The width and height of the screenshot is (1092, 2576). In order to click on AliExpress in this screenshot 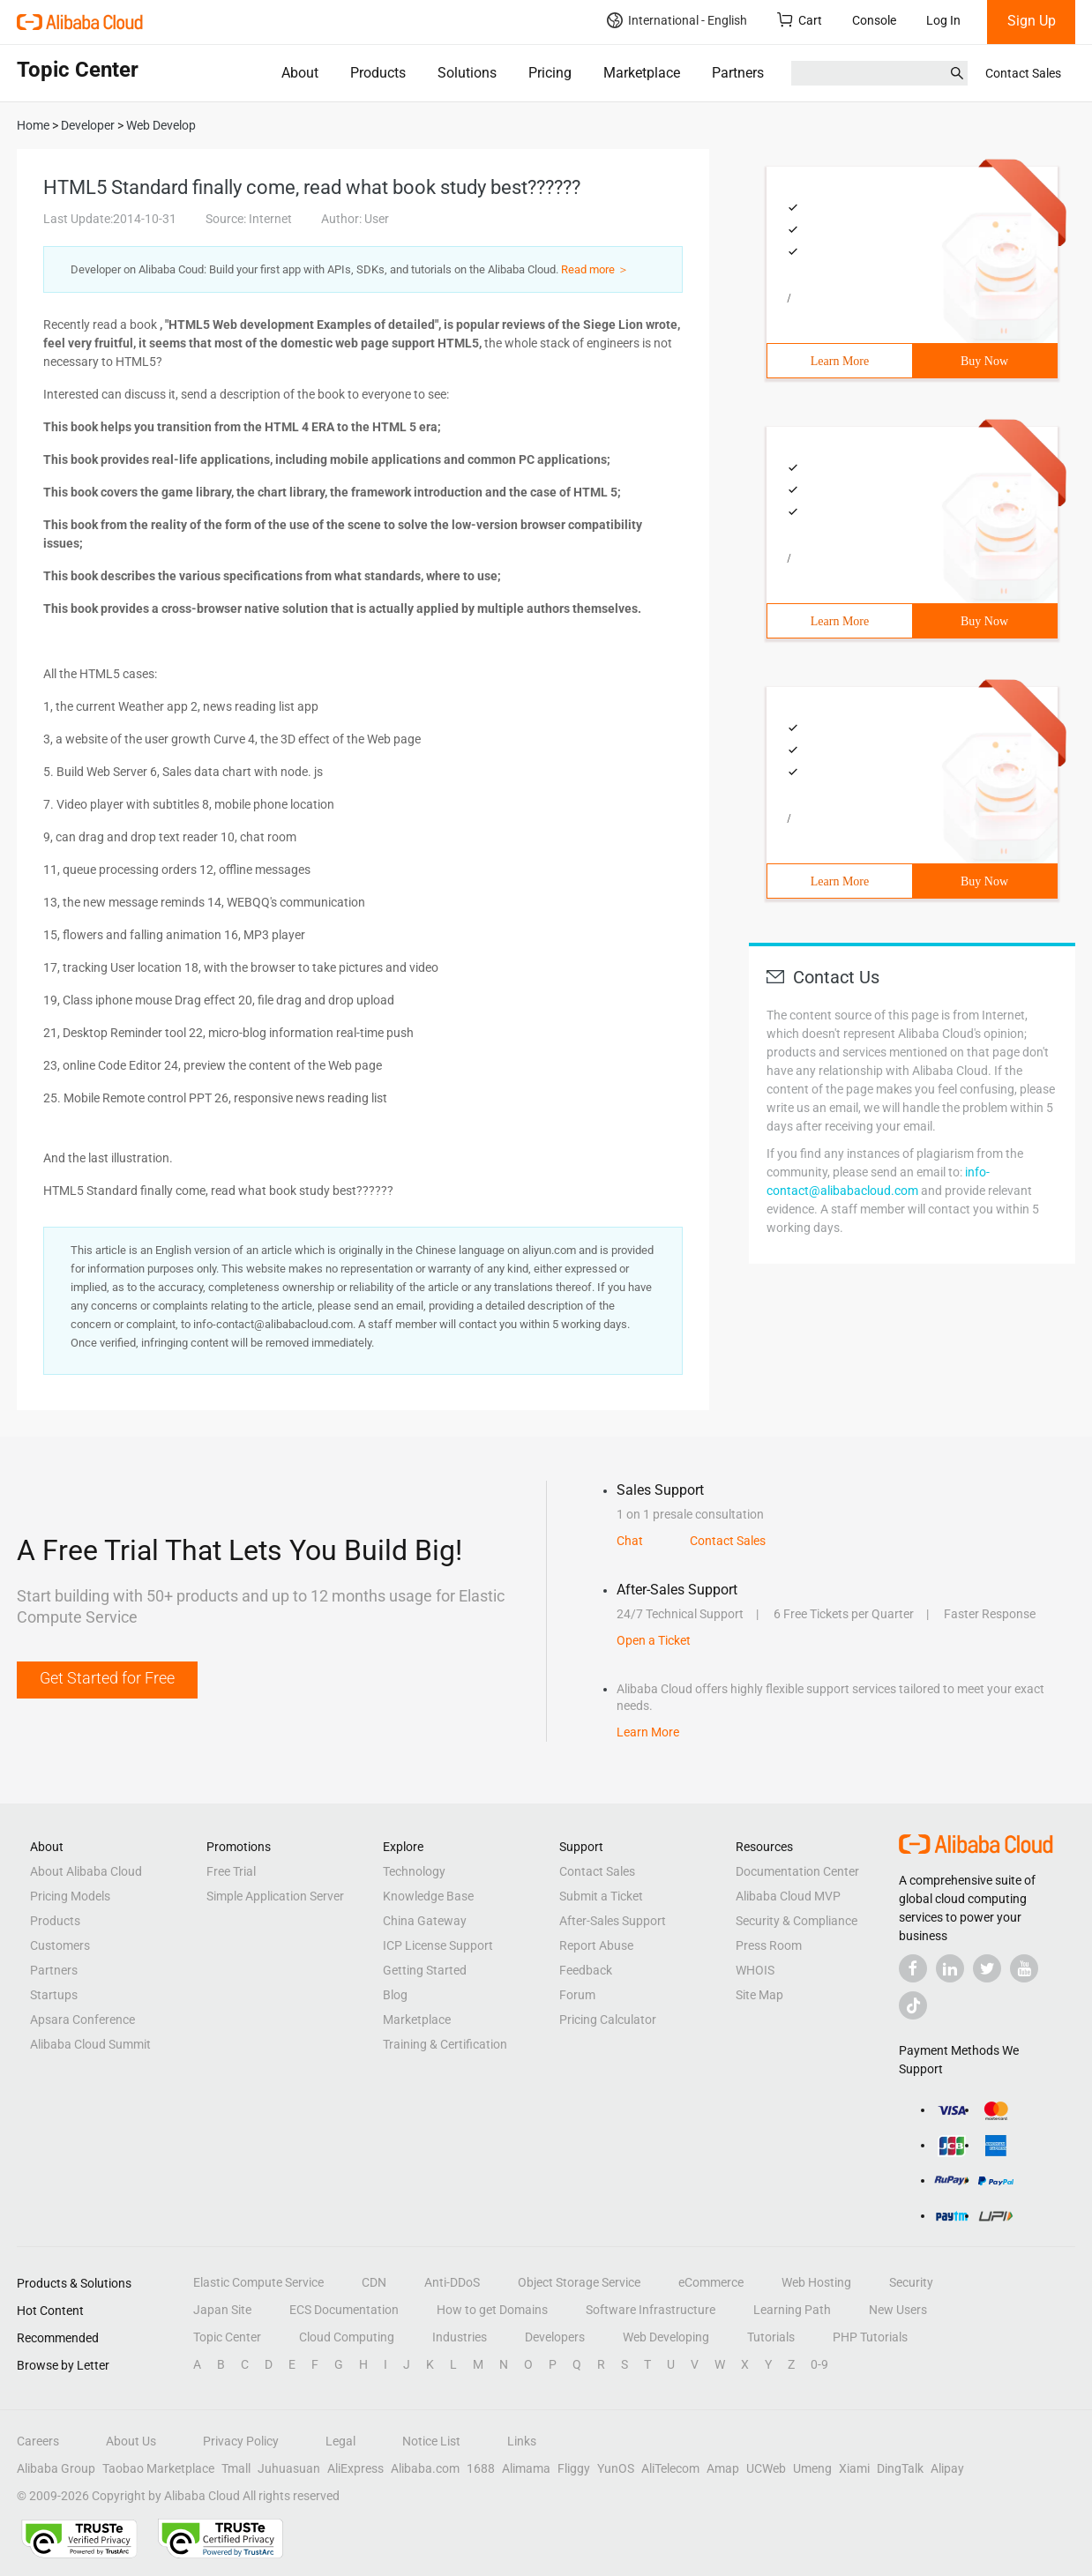, I will do `click(355, 2468)`.